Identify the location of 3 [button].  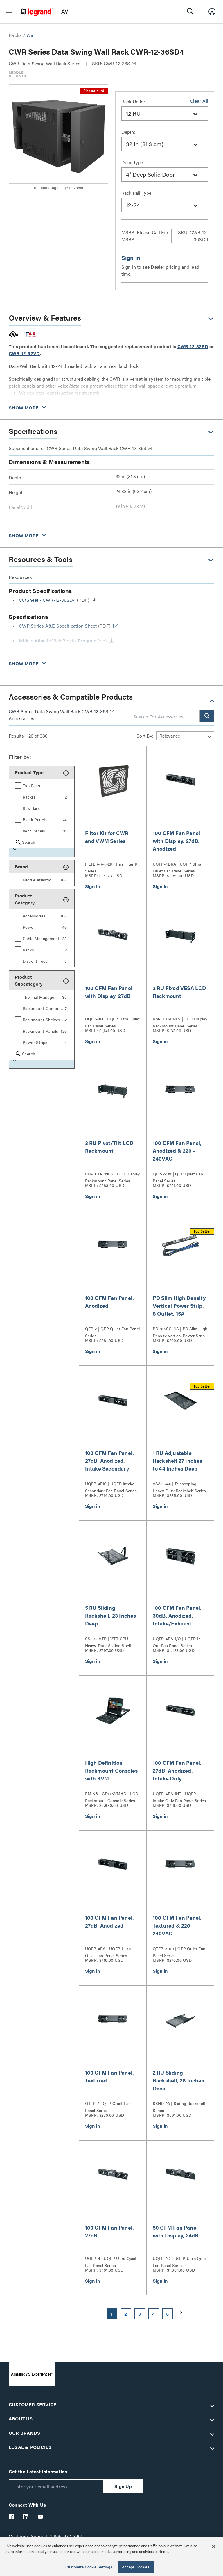
(139, 2314).